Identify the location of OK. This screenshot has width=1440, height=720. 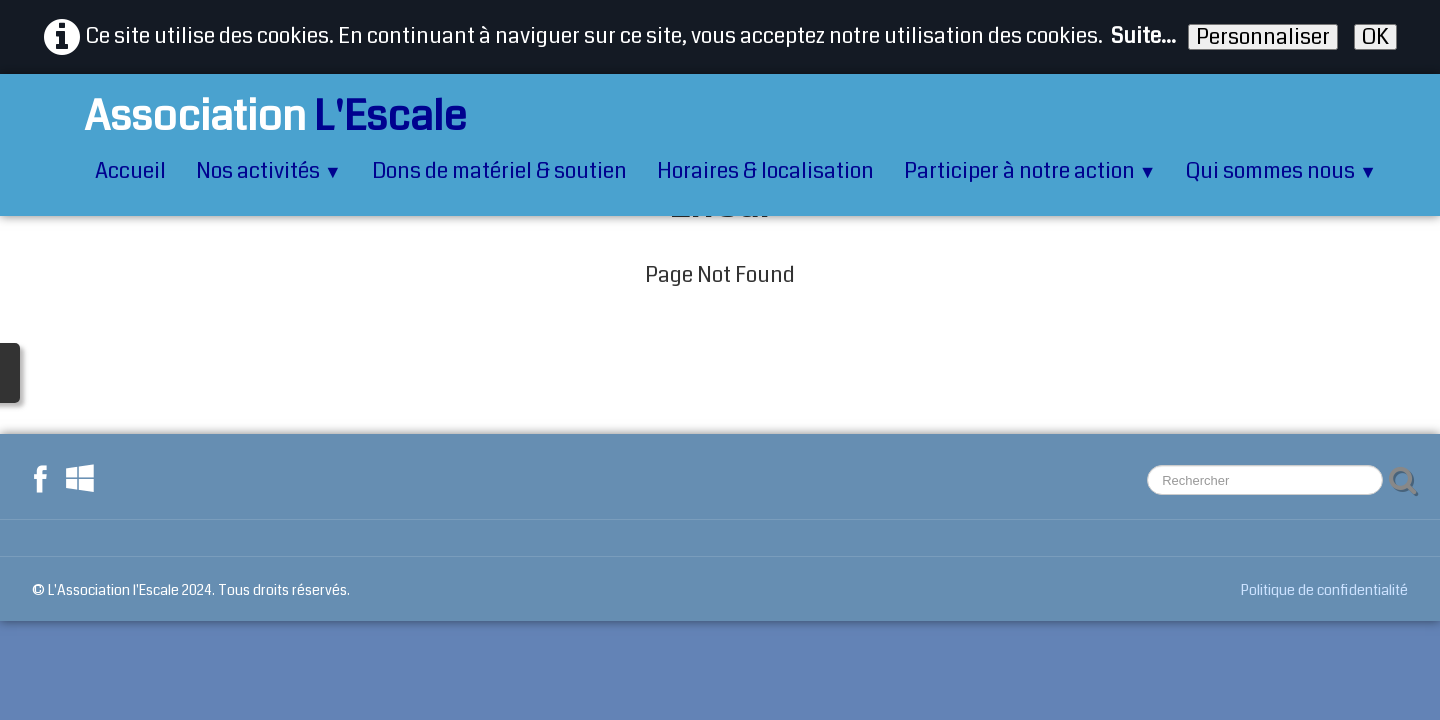
(1375, 37).